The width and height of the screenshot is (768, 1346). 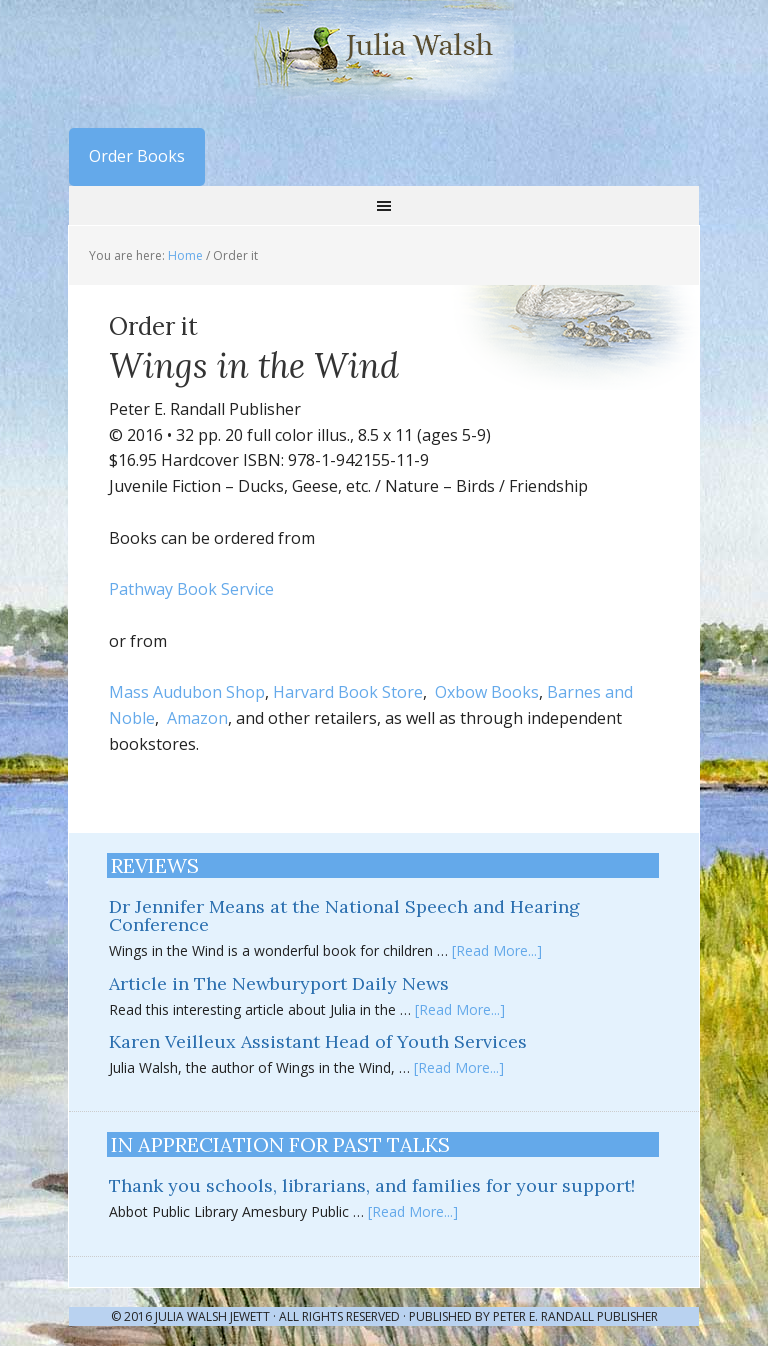 What do you see at coordinates (137, 156) in the screenshot?
I see `Order Books` at bounding box center [137, 156].